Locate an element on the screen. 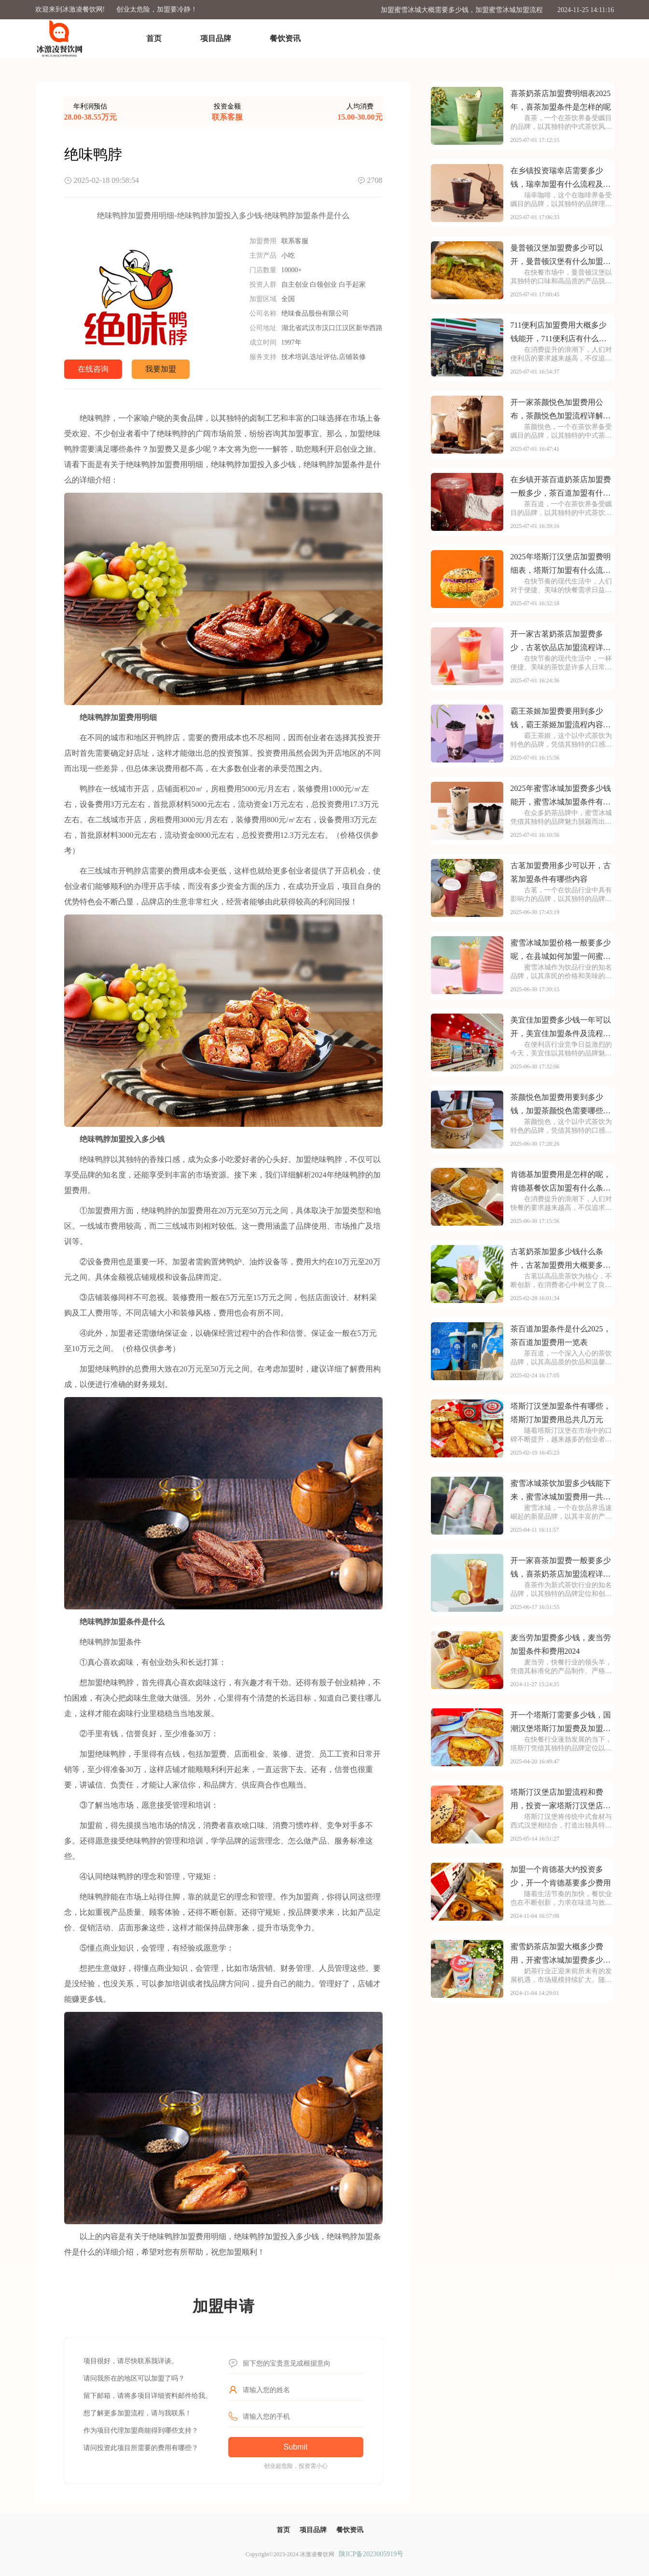 The width and height of the screenshot is (649, 2576). 喜茶奶茶店加盟费明细表2025年，喜茶加盟条件是怎样的呢 is located at coordinates (561, 100).